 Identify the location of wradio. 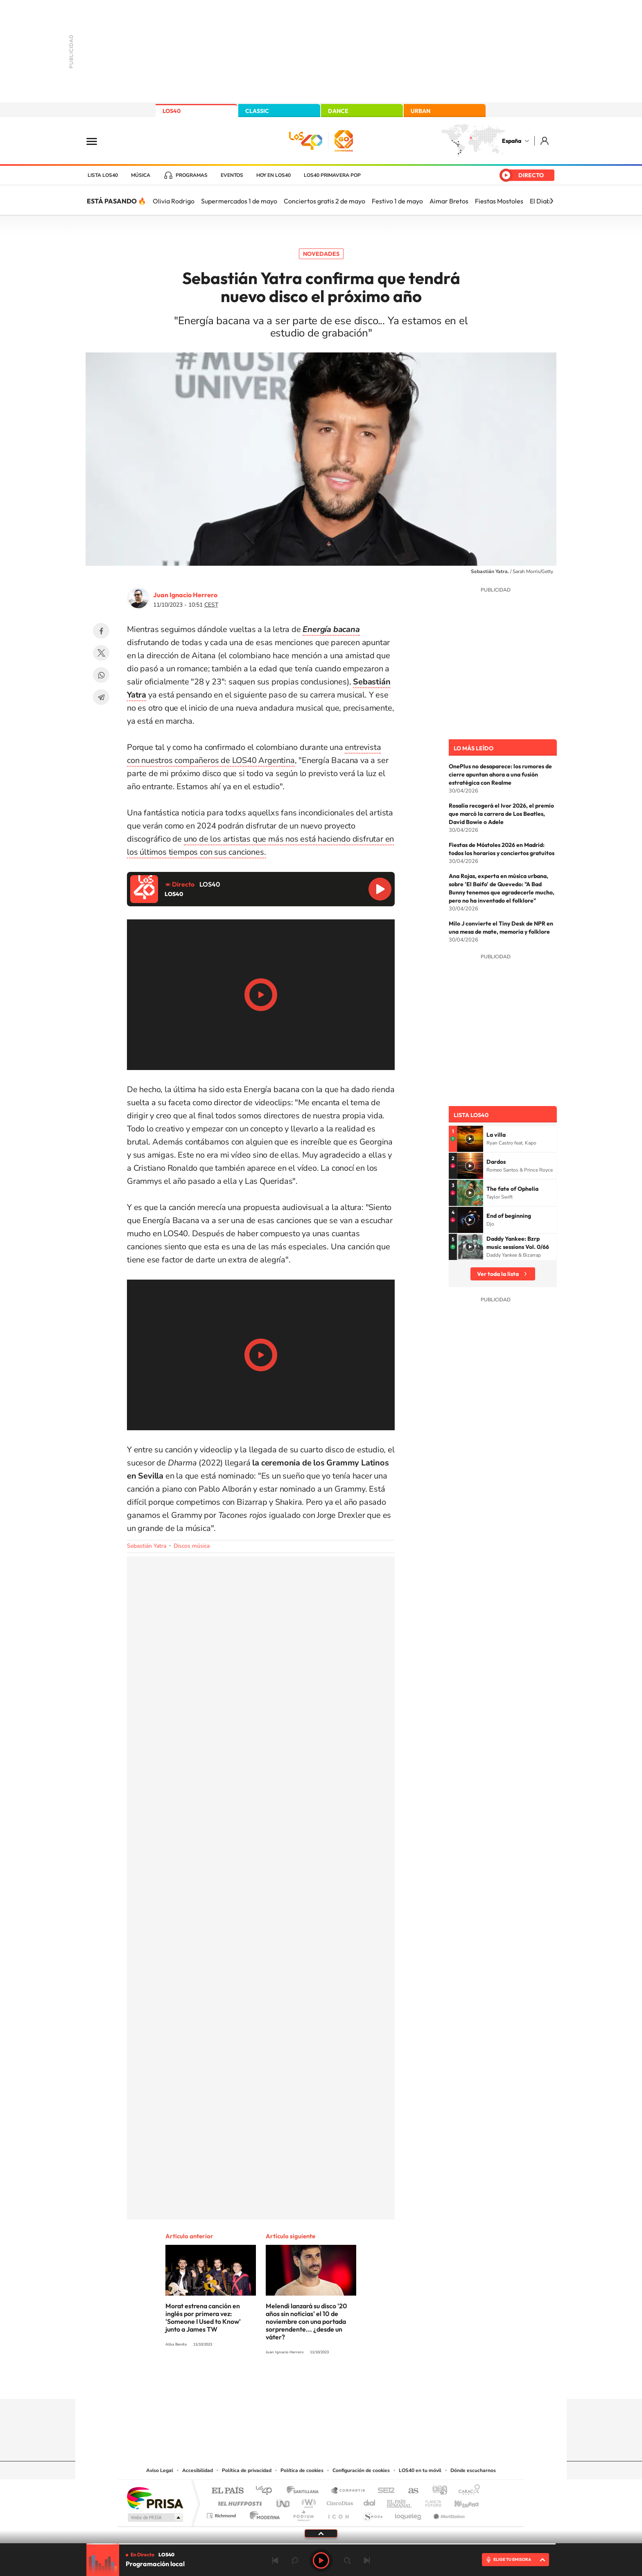
(307, 2501).